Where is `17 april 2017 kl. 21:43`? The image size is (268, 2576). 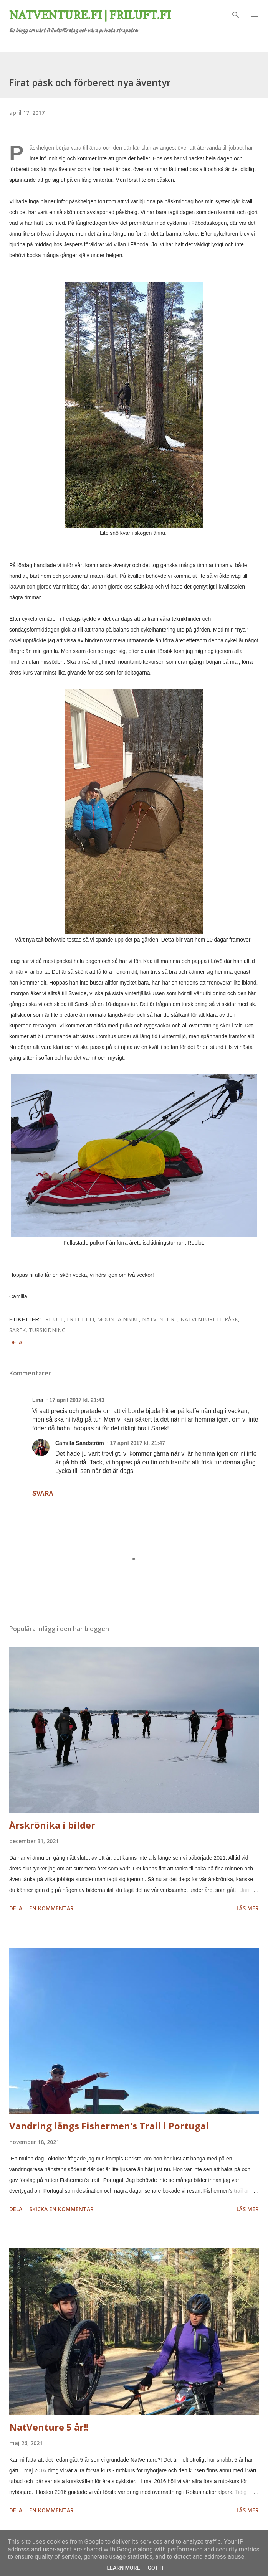 17 april 2017 kl. 21:43 is located at coordinates (77, 1400).